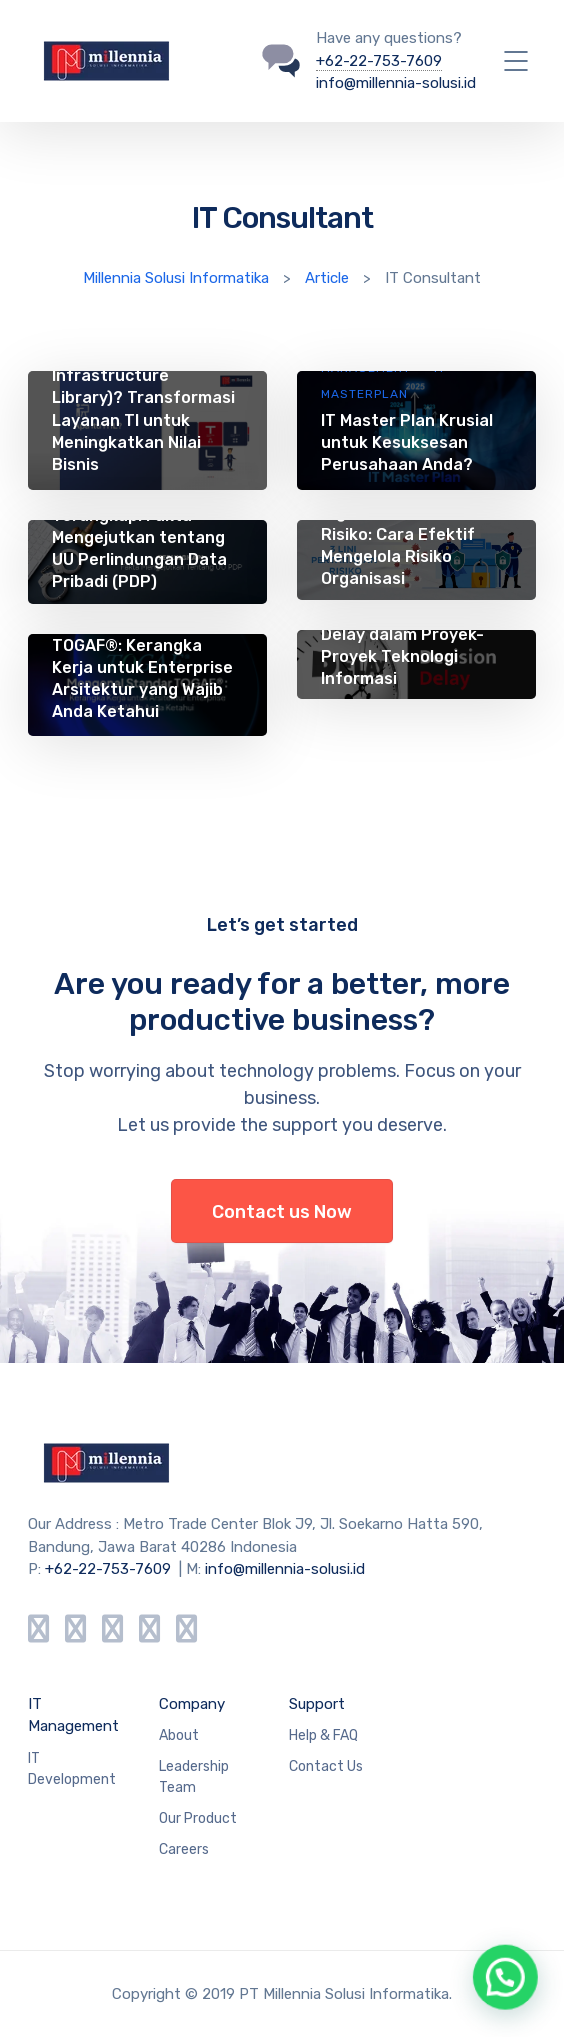 This screenshot has width=564, height=2037. Describe the element at coordinates (396, 83) in the screenshot. I see `info@millennia-solusi.id` at that location.